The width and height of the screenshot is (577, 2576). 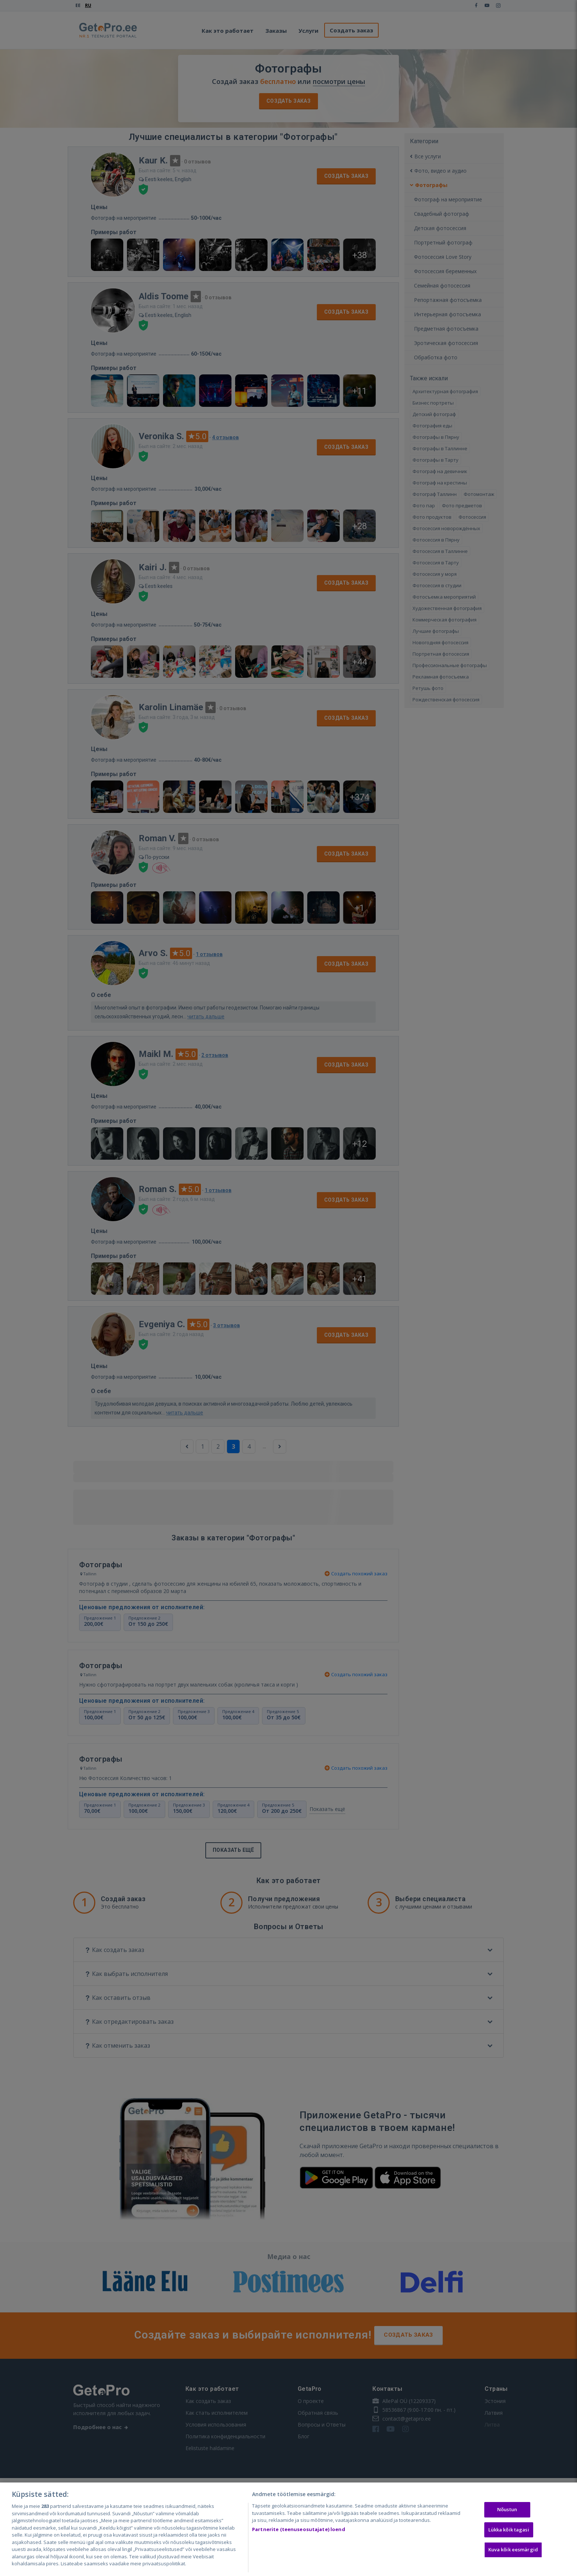 I want to click on Lükka kõik tagasi, so click(x=508, y=2529).